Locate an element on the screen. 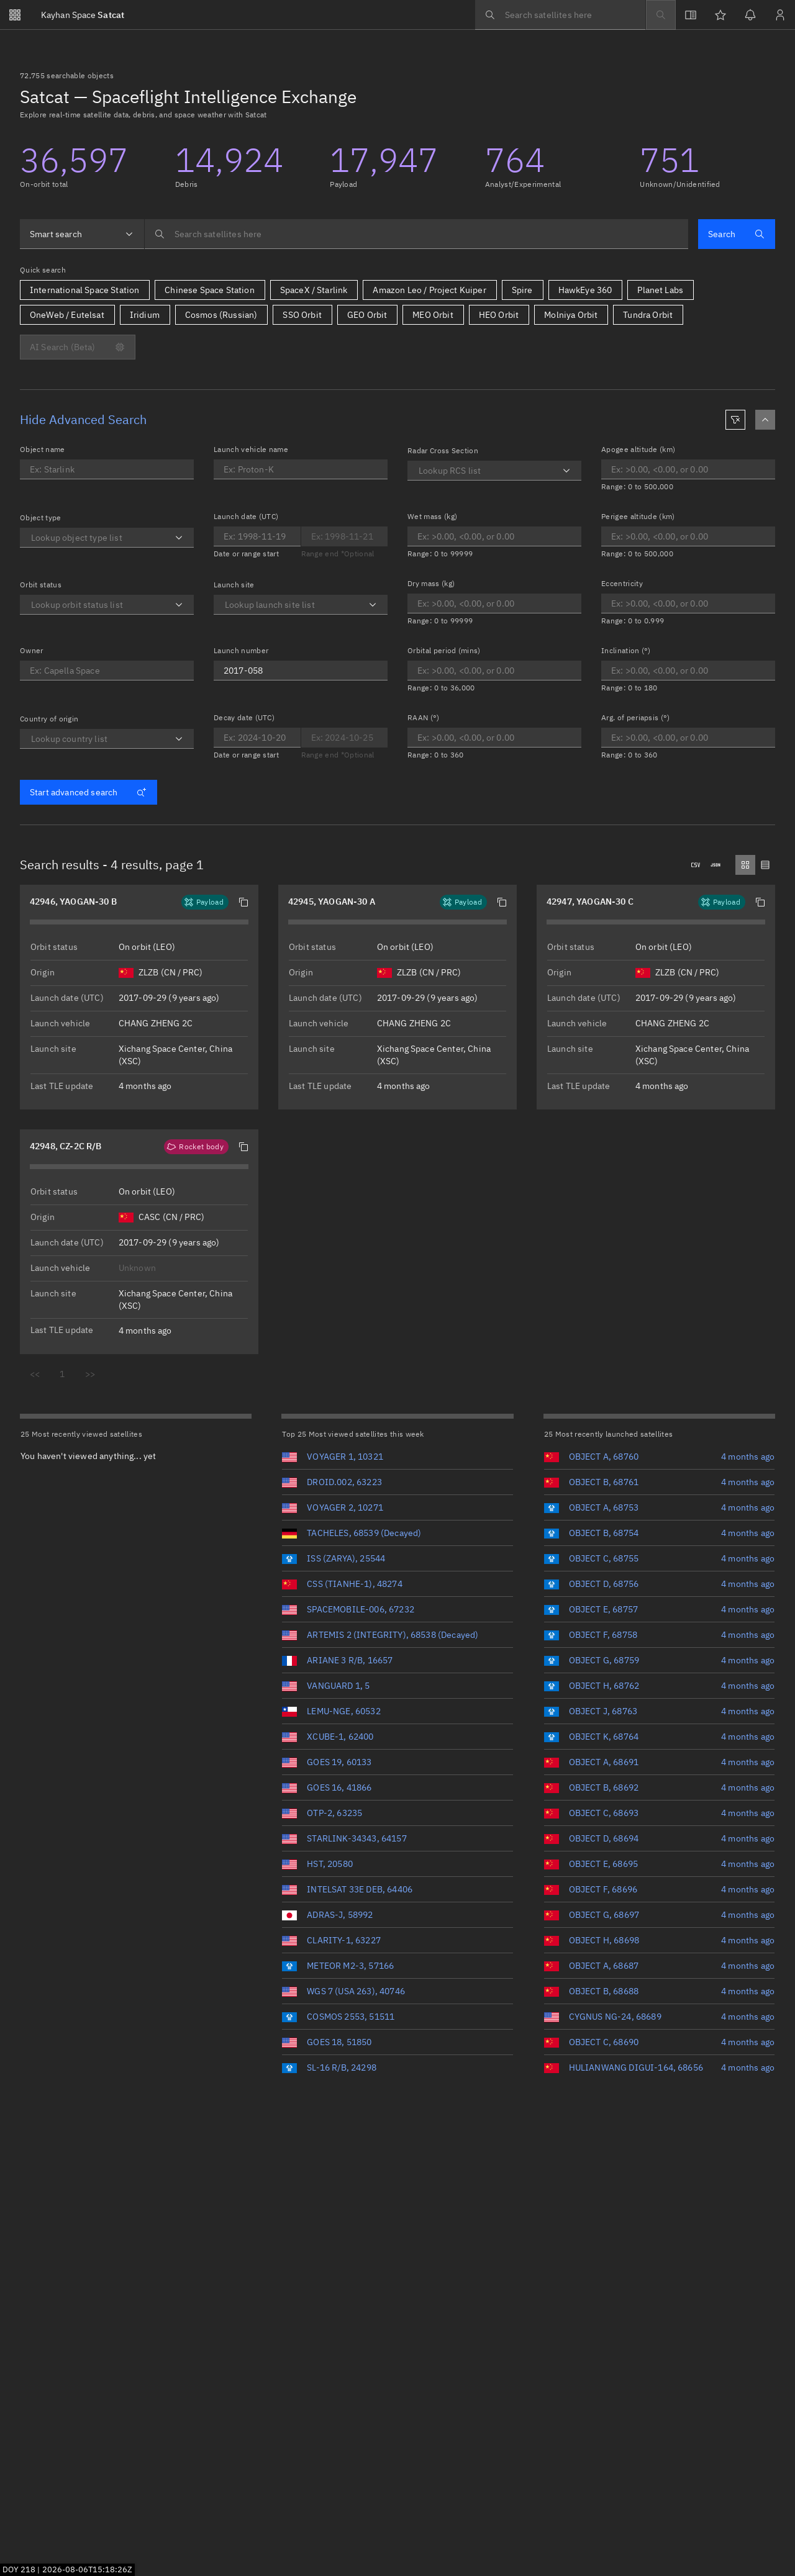 Image resolution: width=795 pixels, height=2576 pixels. Wet mass (kg) is located at coordinates (432, 516).